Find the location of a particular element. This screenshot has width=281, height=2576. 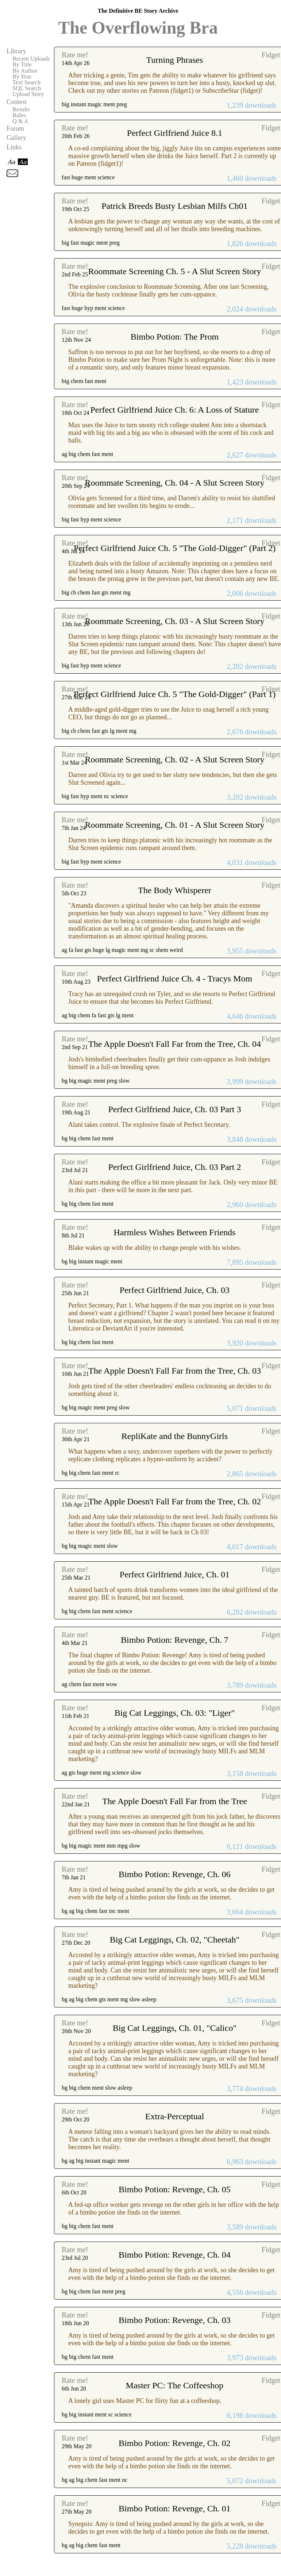

Extra-Perceptual is located at coordinates (174, 2116).